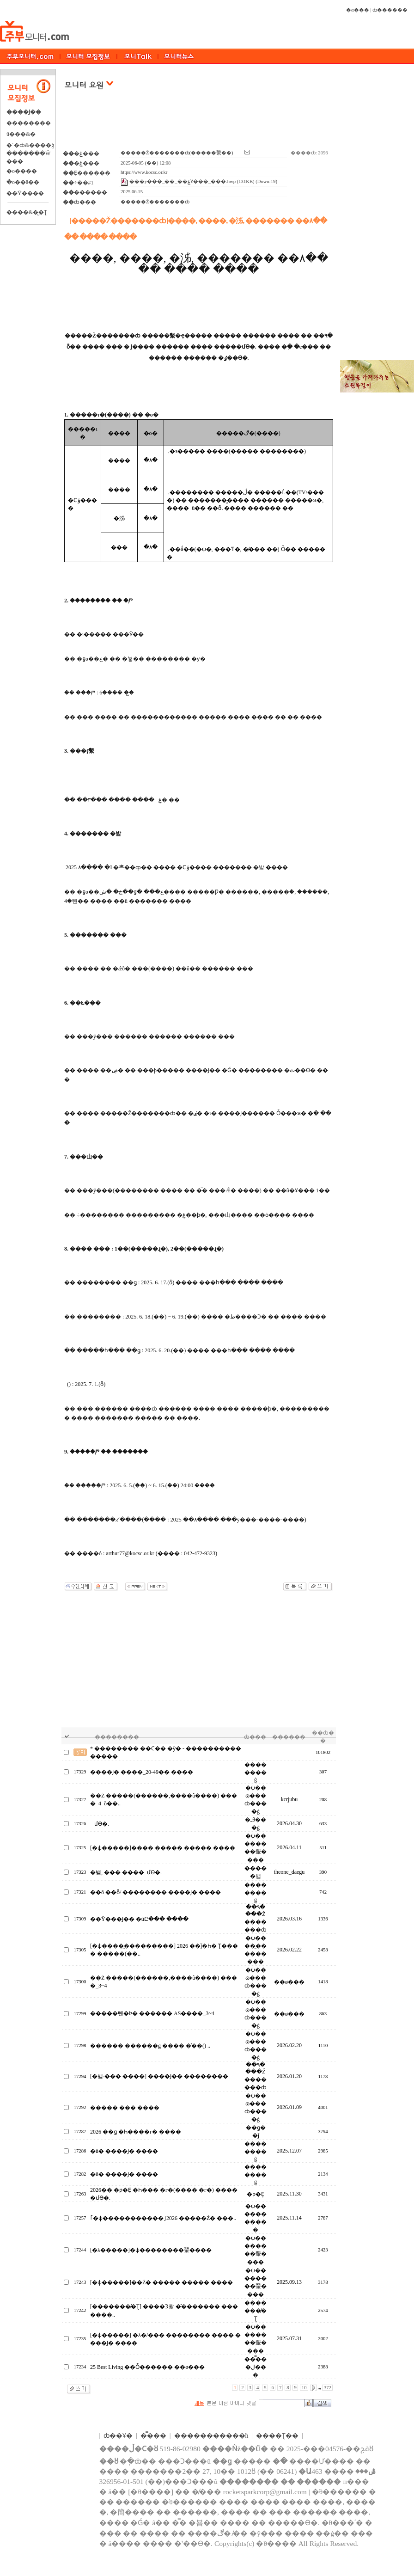 This screenshot has width=414, height=2576. What do you see at coordinates (118, 2435) in the screenshot?
I see `ȸ��Ұ�` at bounding box center [118, 2435].